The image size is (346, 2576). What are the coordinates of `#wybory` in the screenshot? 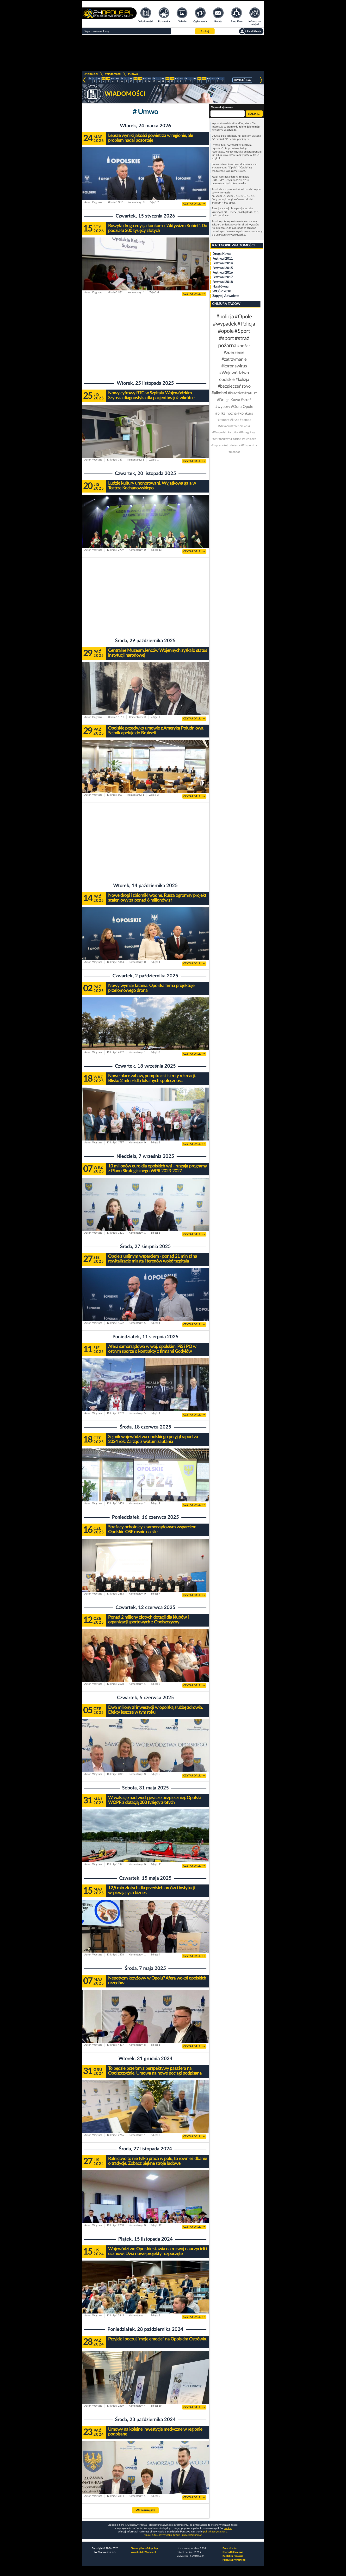 It's located at (222, 407).